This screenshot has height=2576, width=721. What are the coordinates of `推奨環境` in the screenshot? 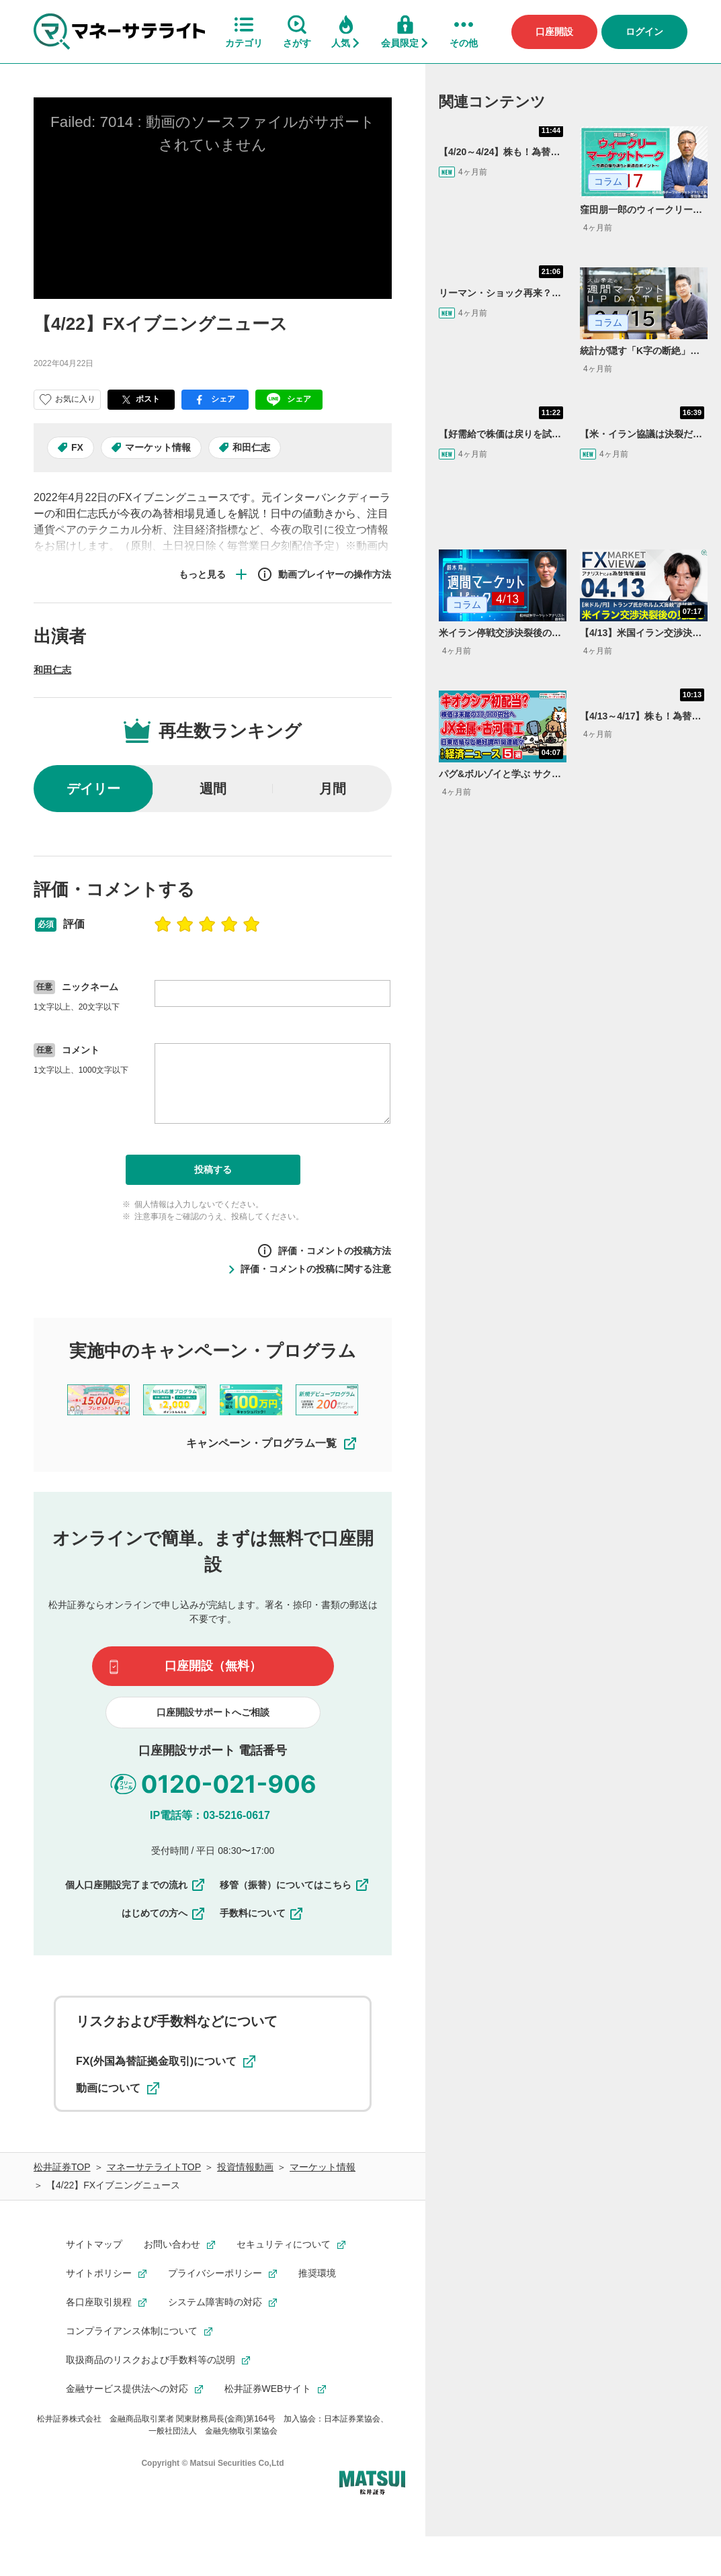 It's located at (317, 2273).